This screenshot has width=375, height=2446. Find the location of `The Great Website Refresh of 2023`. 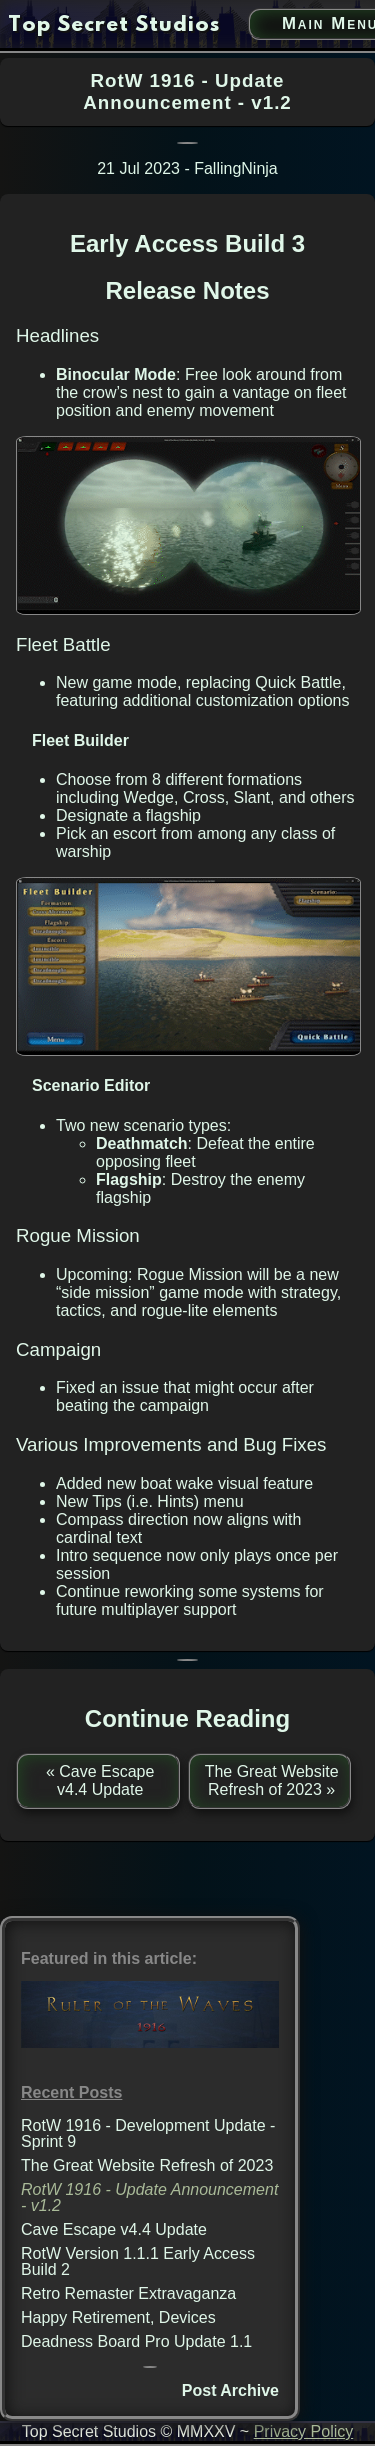

The Great Website Refresh of 2023 is located at coordinates (147, 2165).